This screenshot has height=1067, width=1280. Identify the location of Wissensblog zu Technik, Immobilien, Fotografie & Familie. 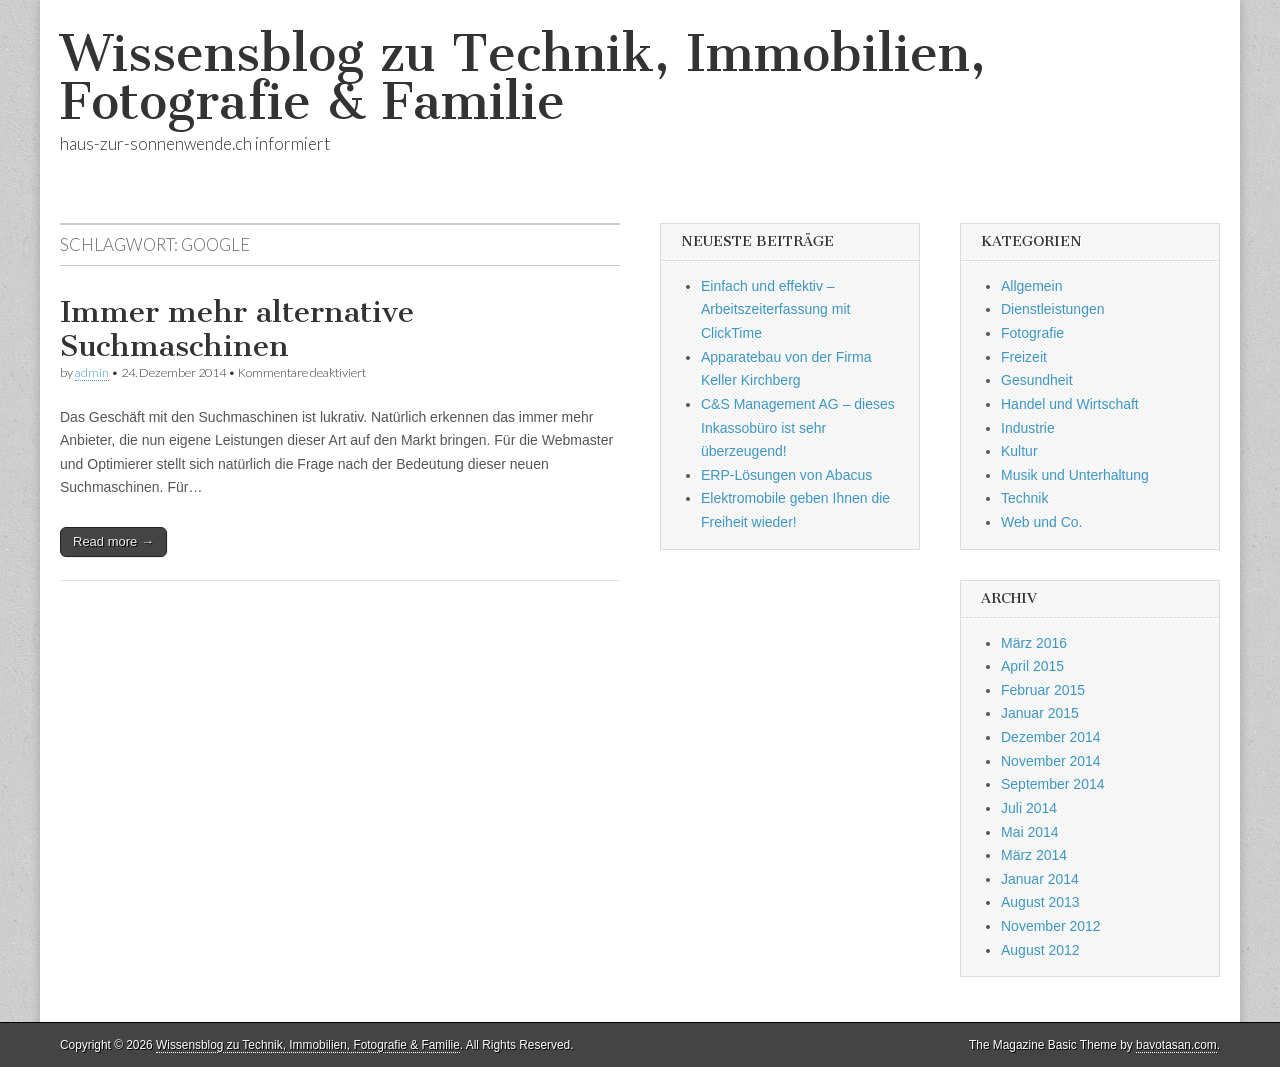
(523, 77).